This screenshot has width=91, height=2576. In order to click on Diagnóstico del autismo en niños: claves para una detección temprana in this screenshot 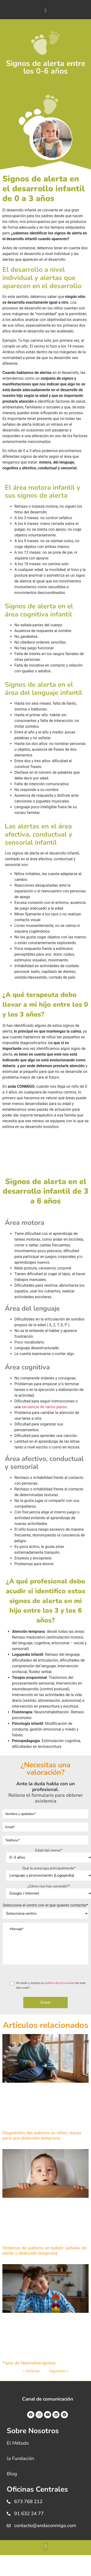, I will do `click(41, 2135)`.